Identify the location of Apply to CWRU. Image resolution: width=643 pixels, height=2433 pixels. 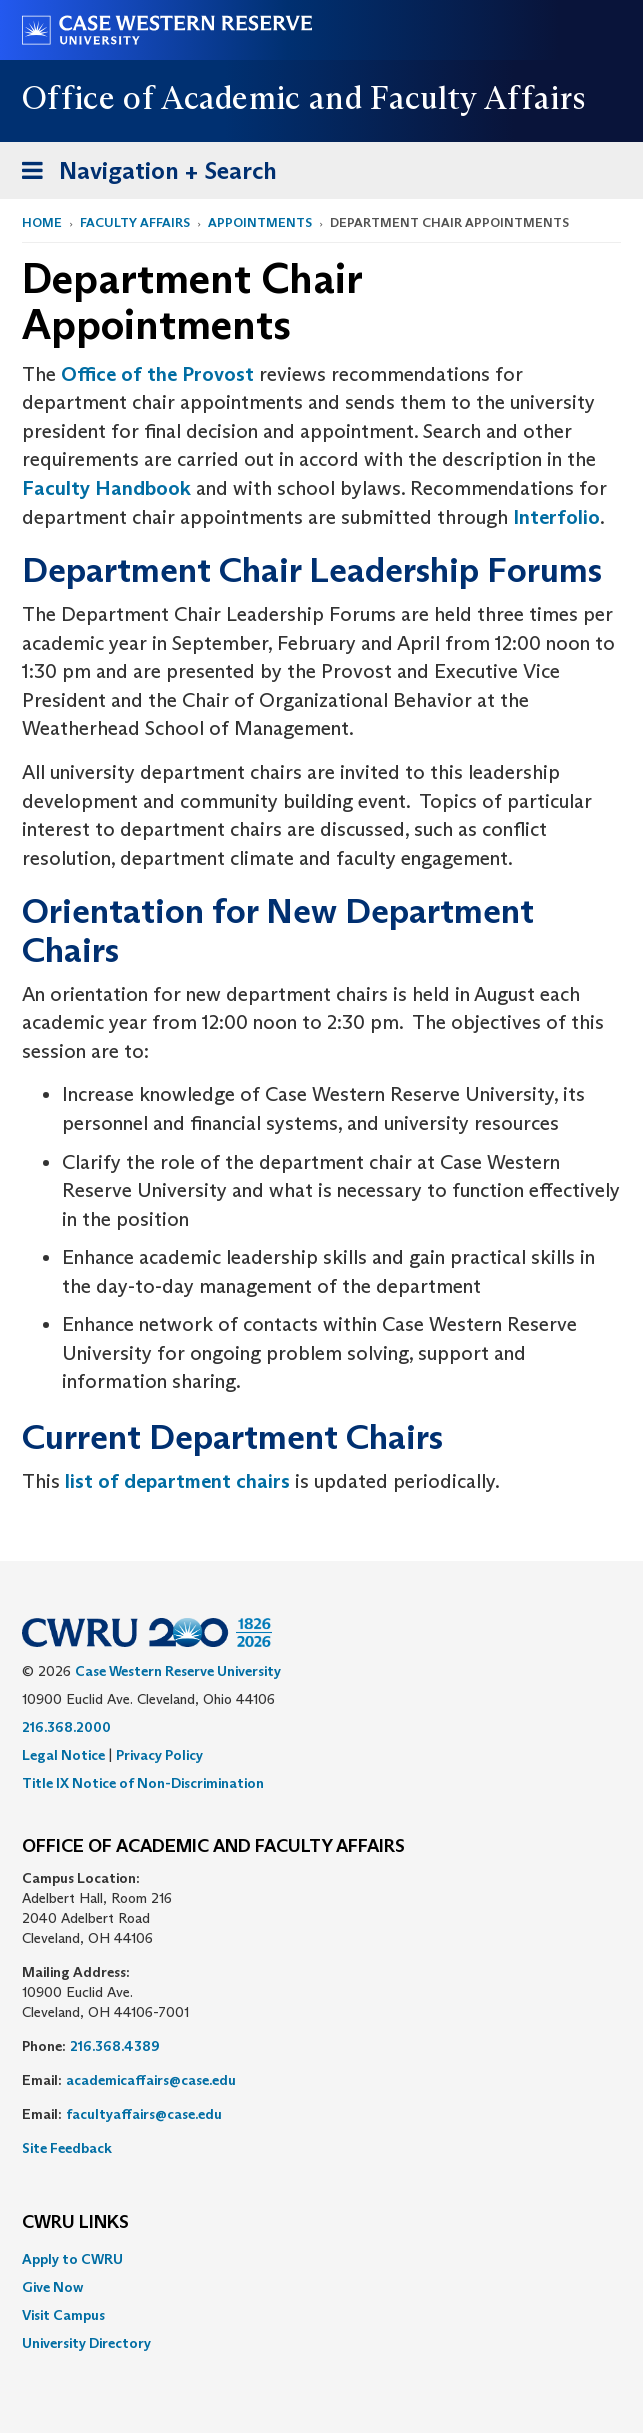
(72, 2259).